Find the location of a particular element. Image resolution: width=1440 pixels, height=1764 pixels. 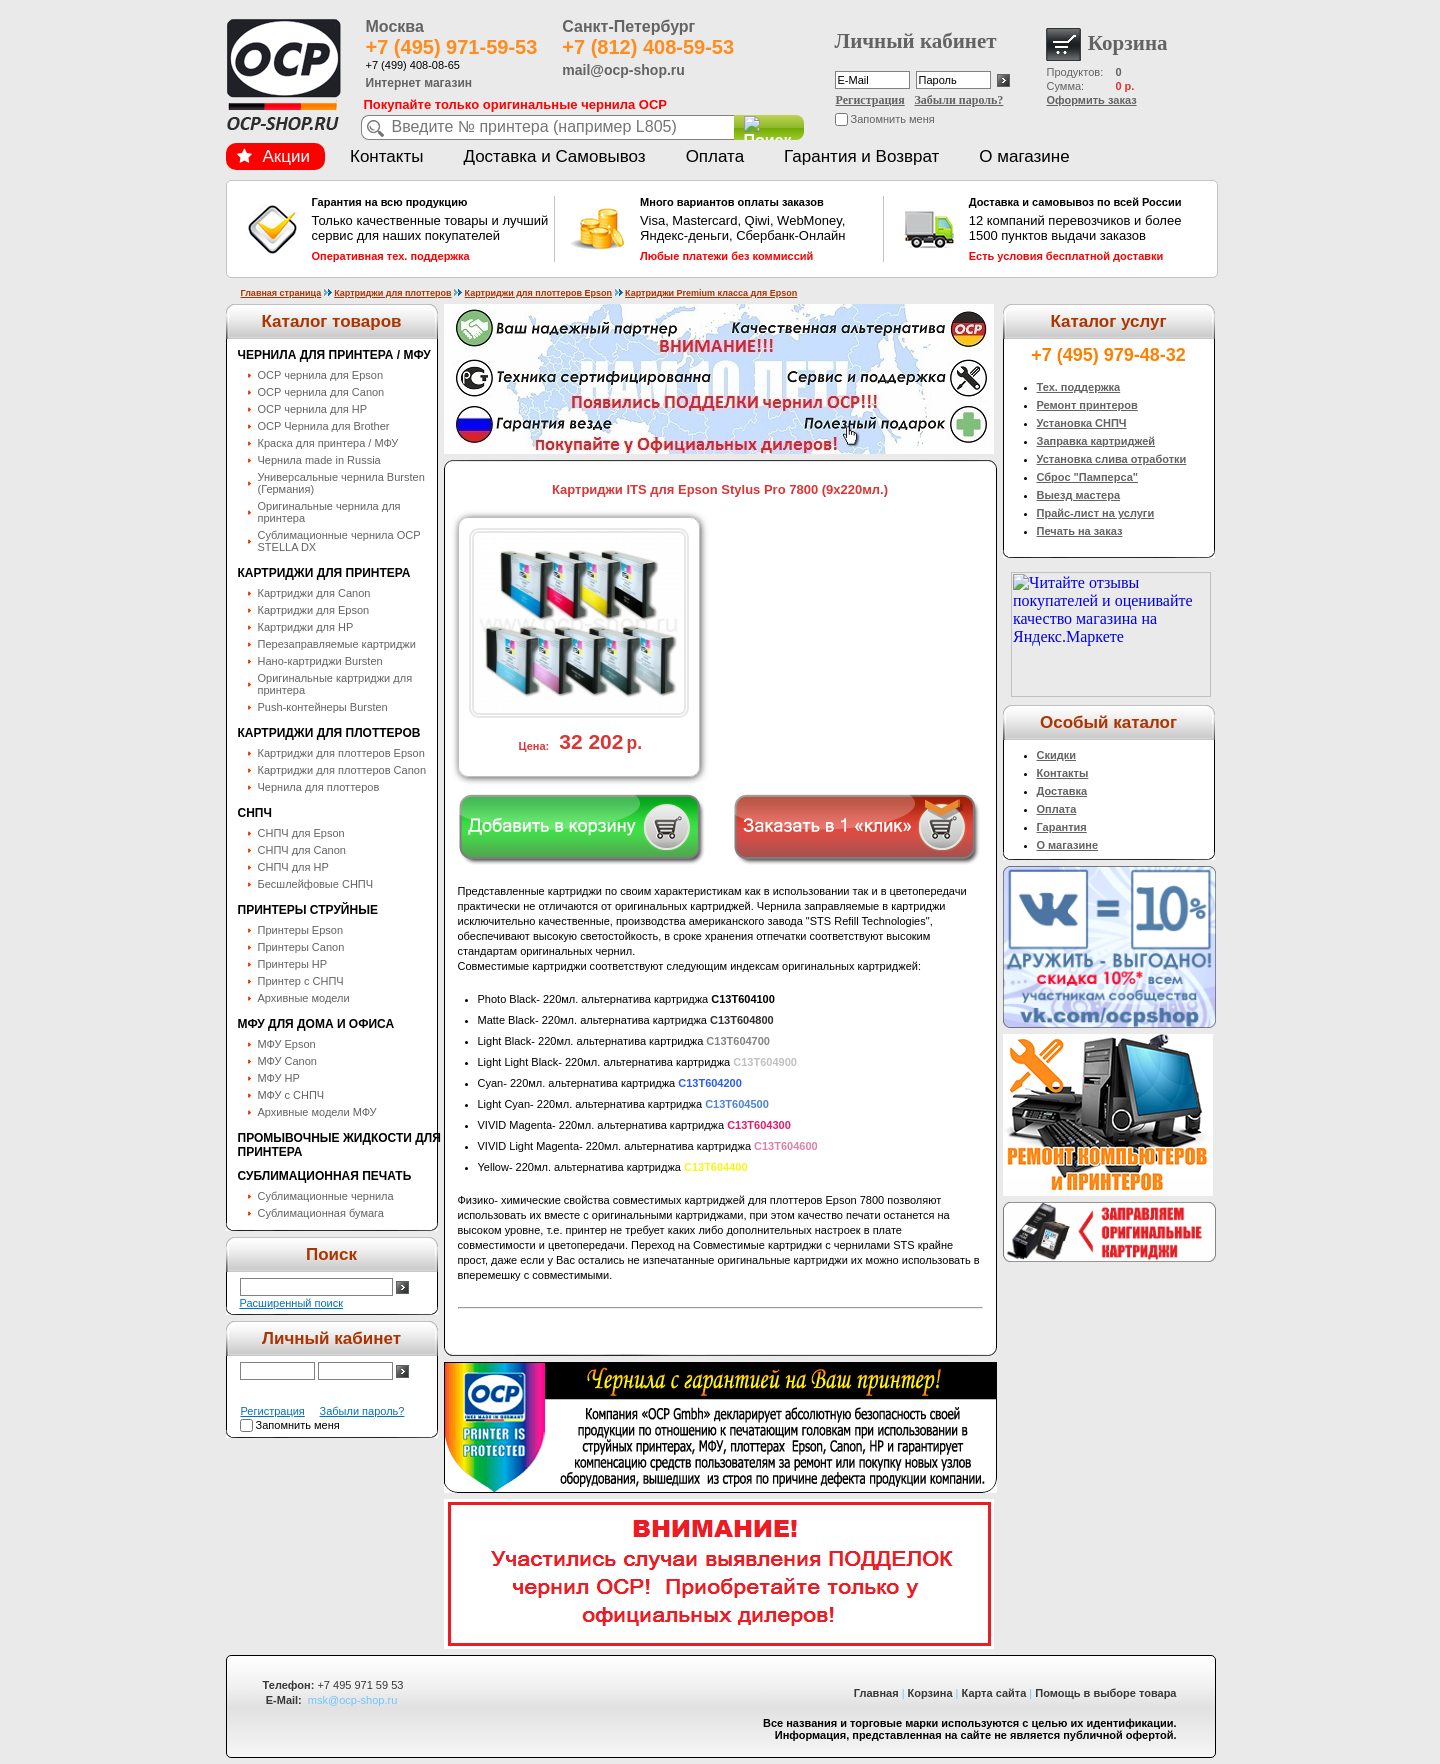

Контакты is located at coordinates (386, 156).